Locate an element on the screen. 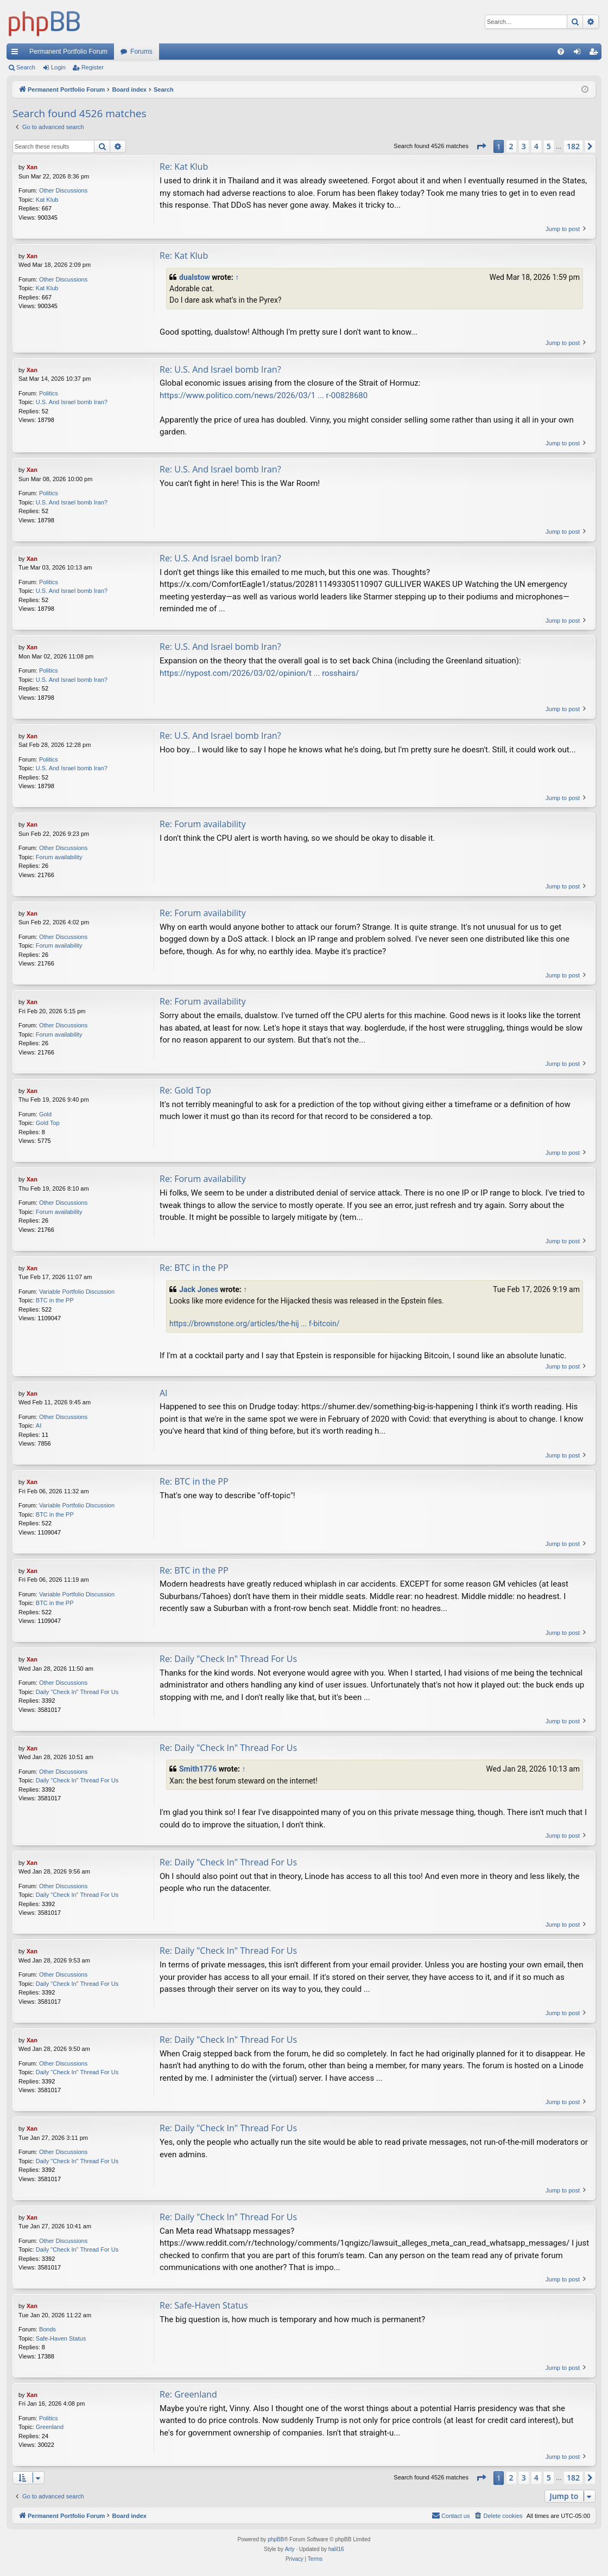  Kat Klub is located at coordinates (47, 199).